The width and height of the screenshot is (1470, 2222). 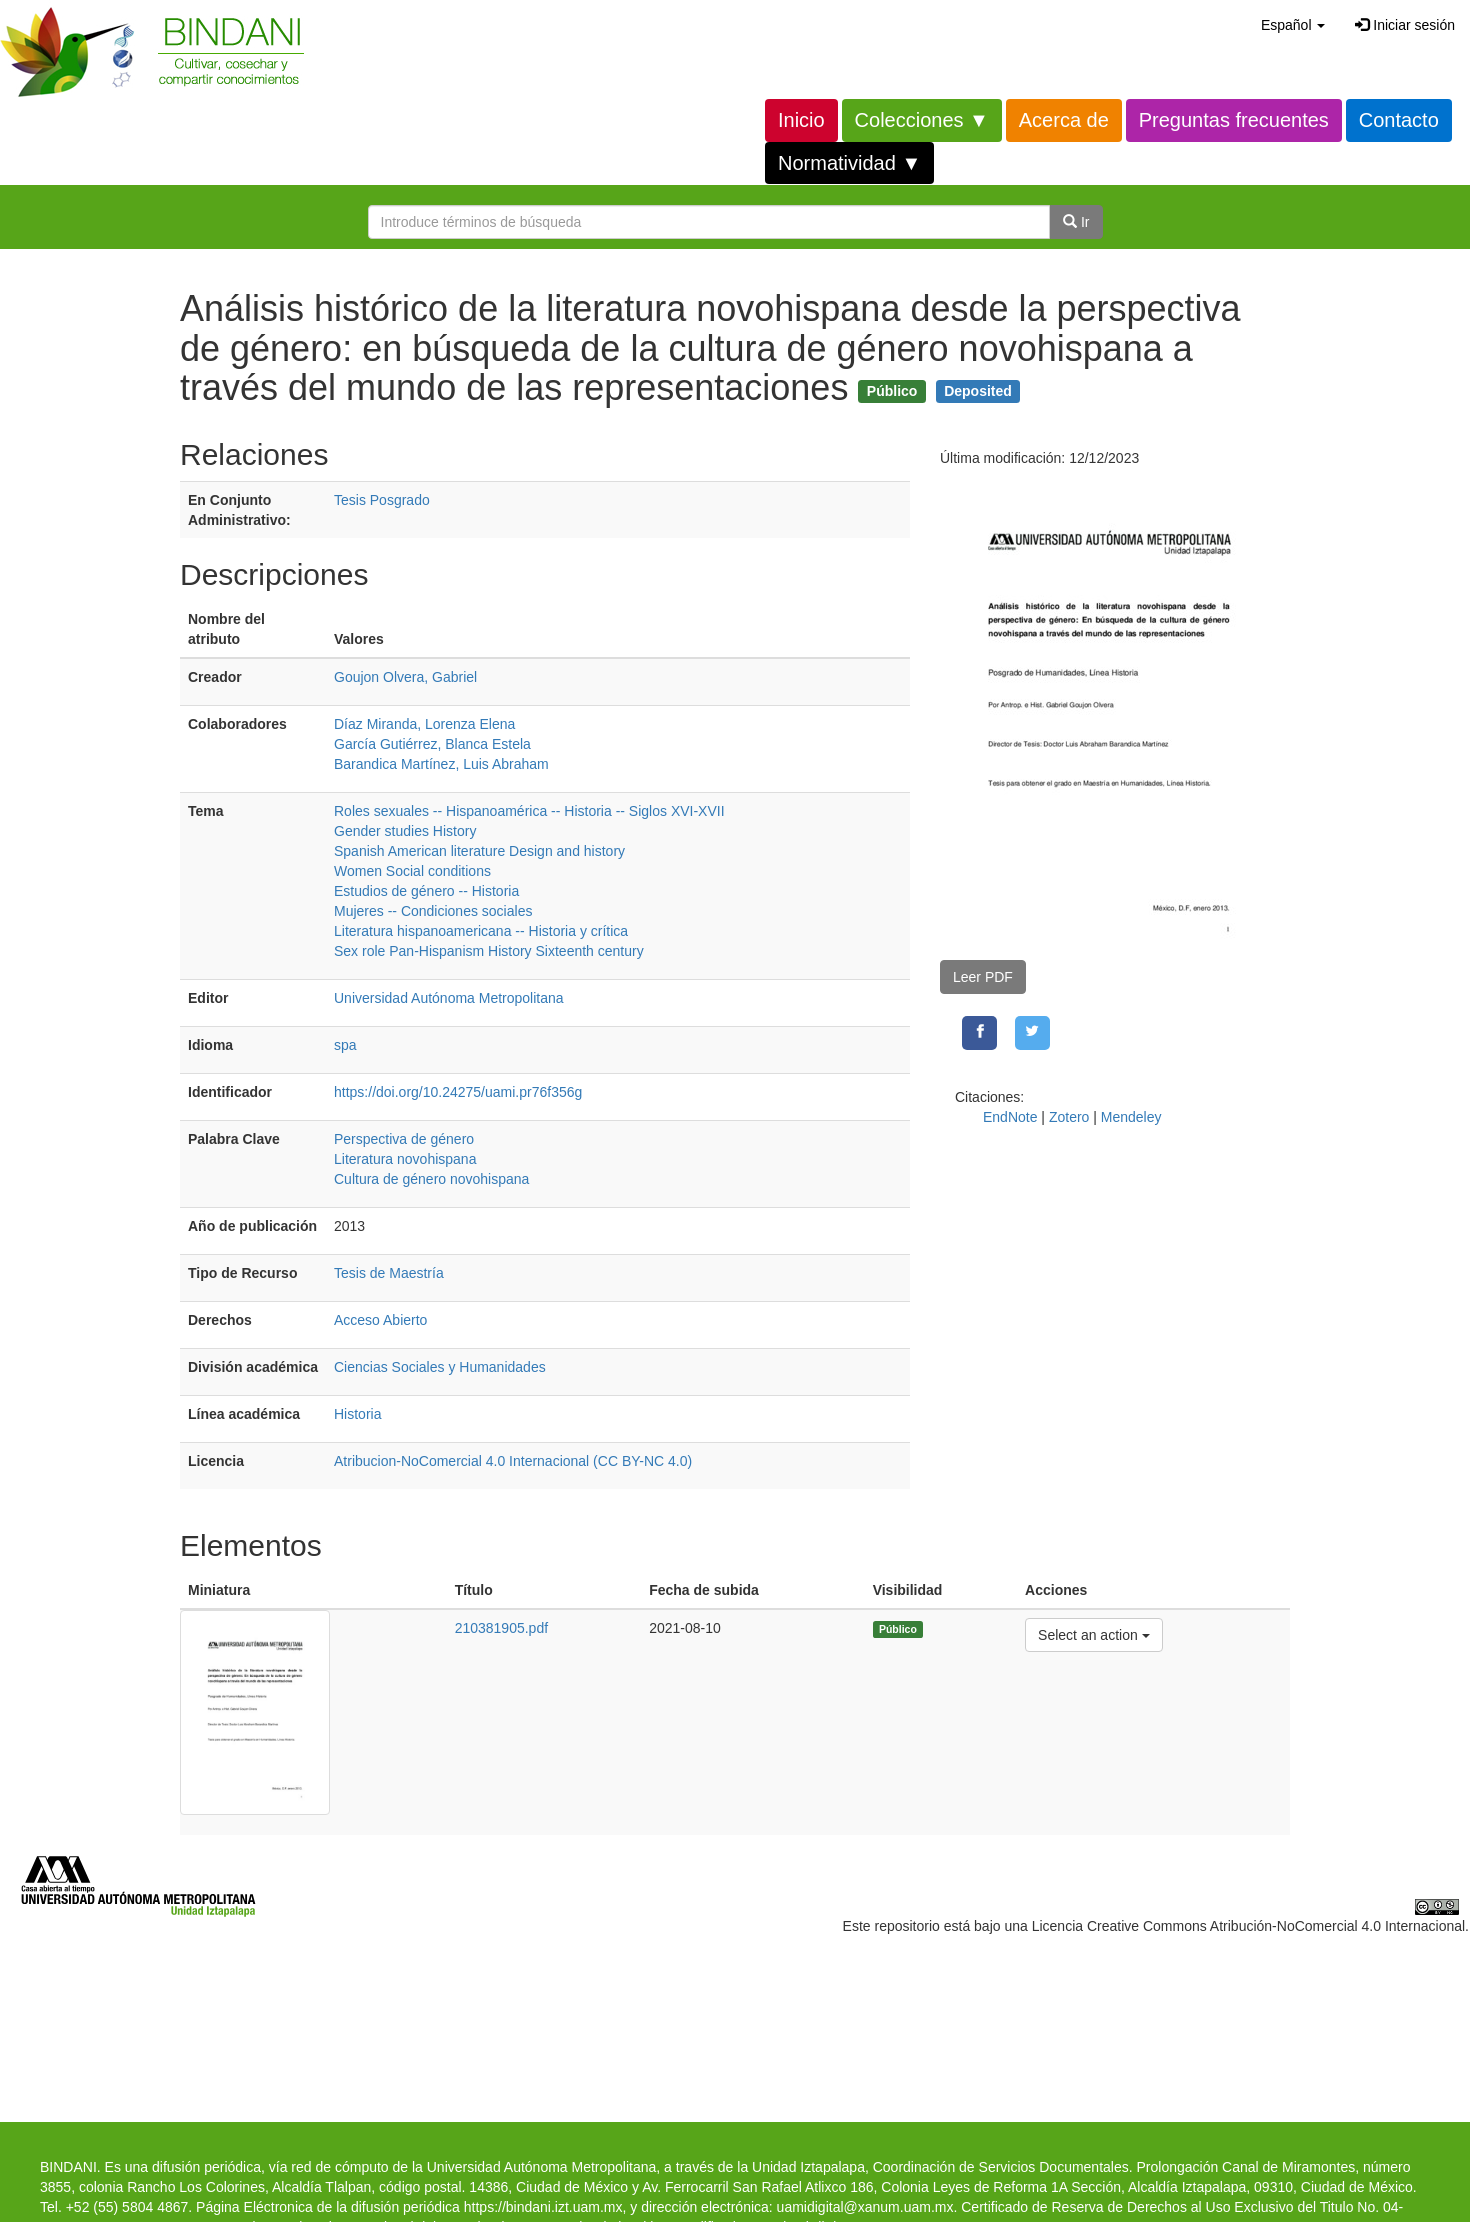 I want to click on Acerca de, so click(x=1064, y=120).